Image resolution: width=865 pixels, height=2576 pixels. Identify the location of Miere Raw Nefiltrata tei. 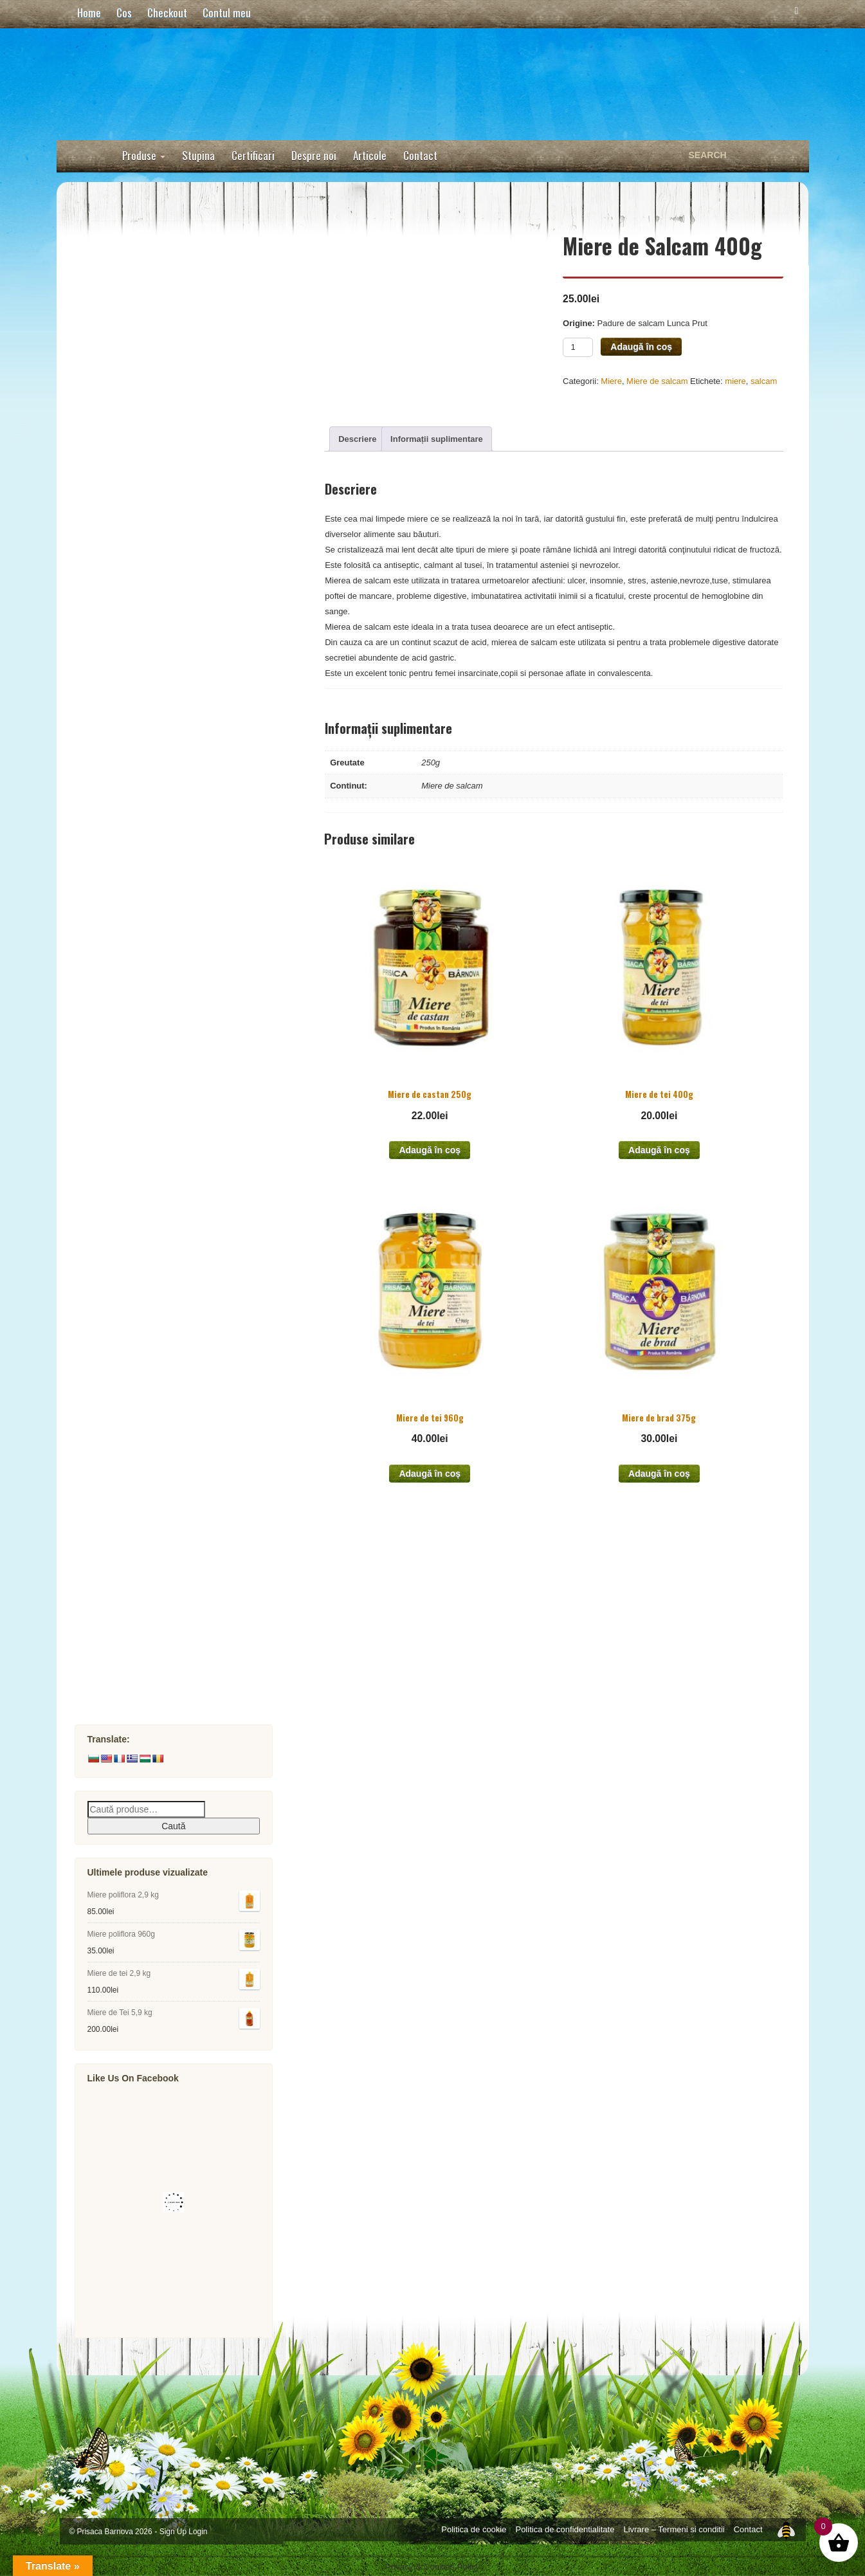
(178, 414).